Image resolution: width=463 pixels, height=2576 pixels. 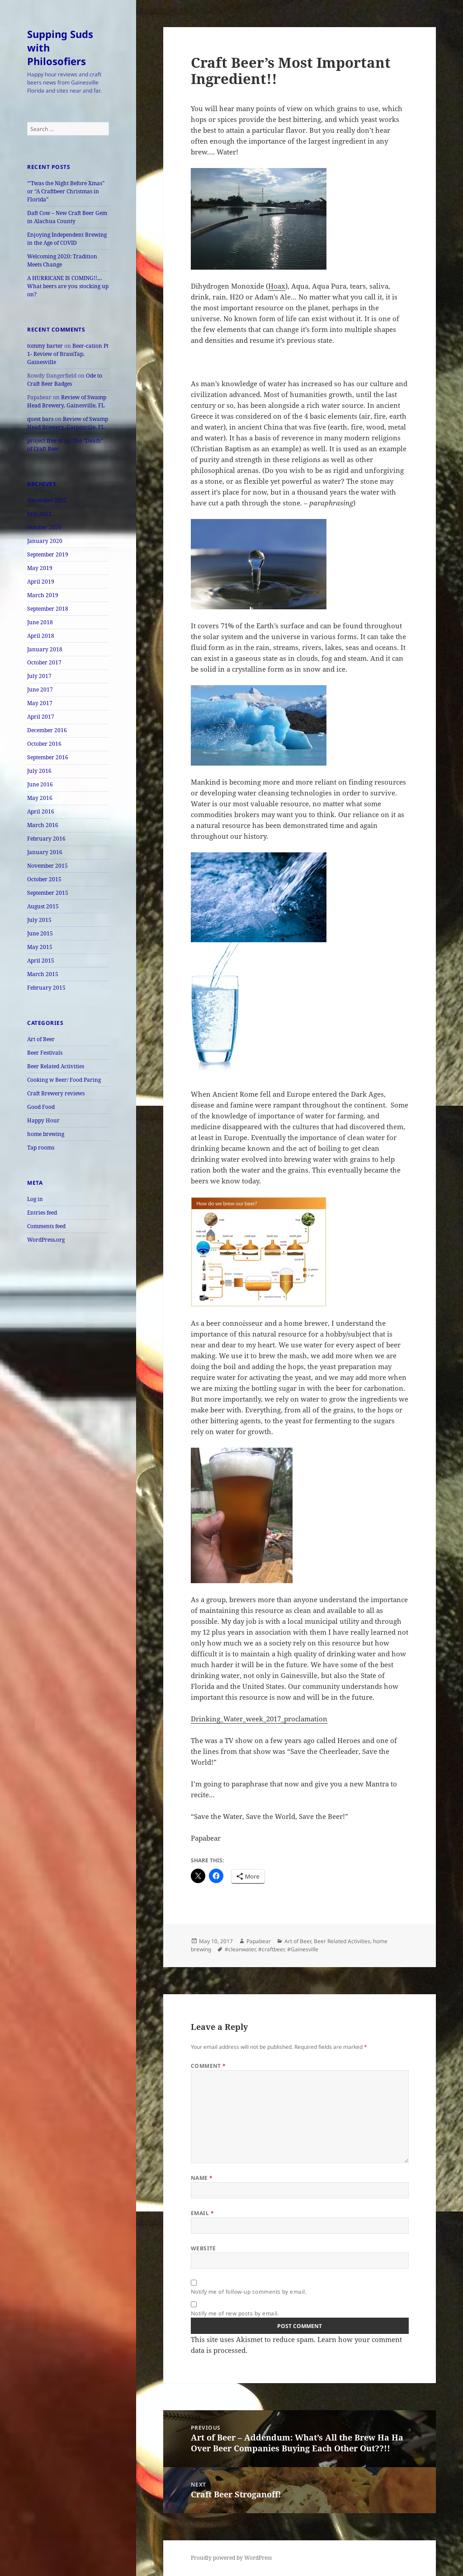 I want to click on Beer Related Activities, so click(x=55, y=1066).